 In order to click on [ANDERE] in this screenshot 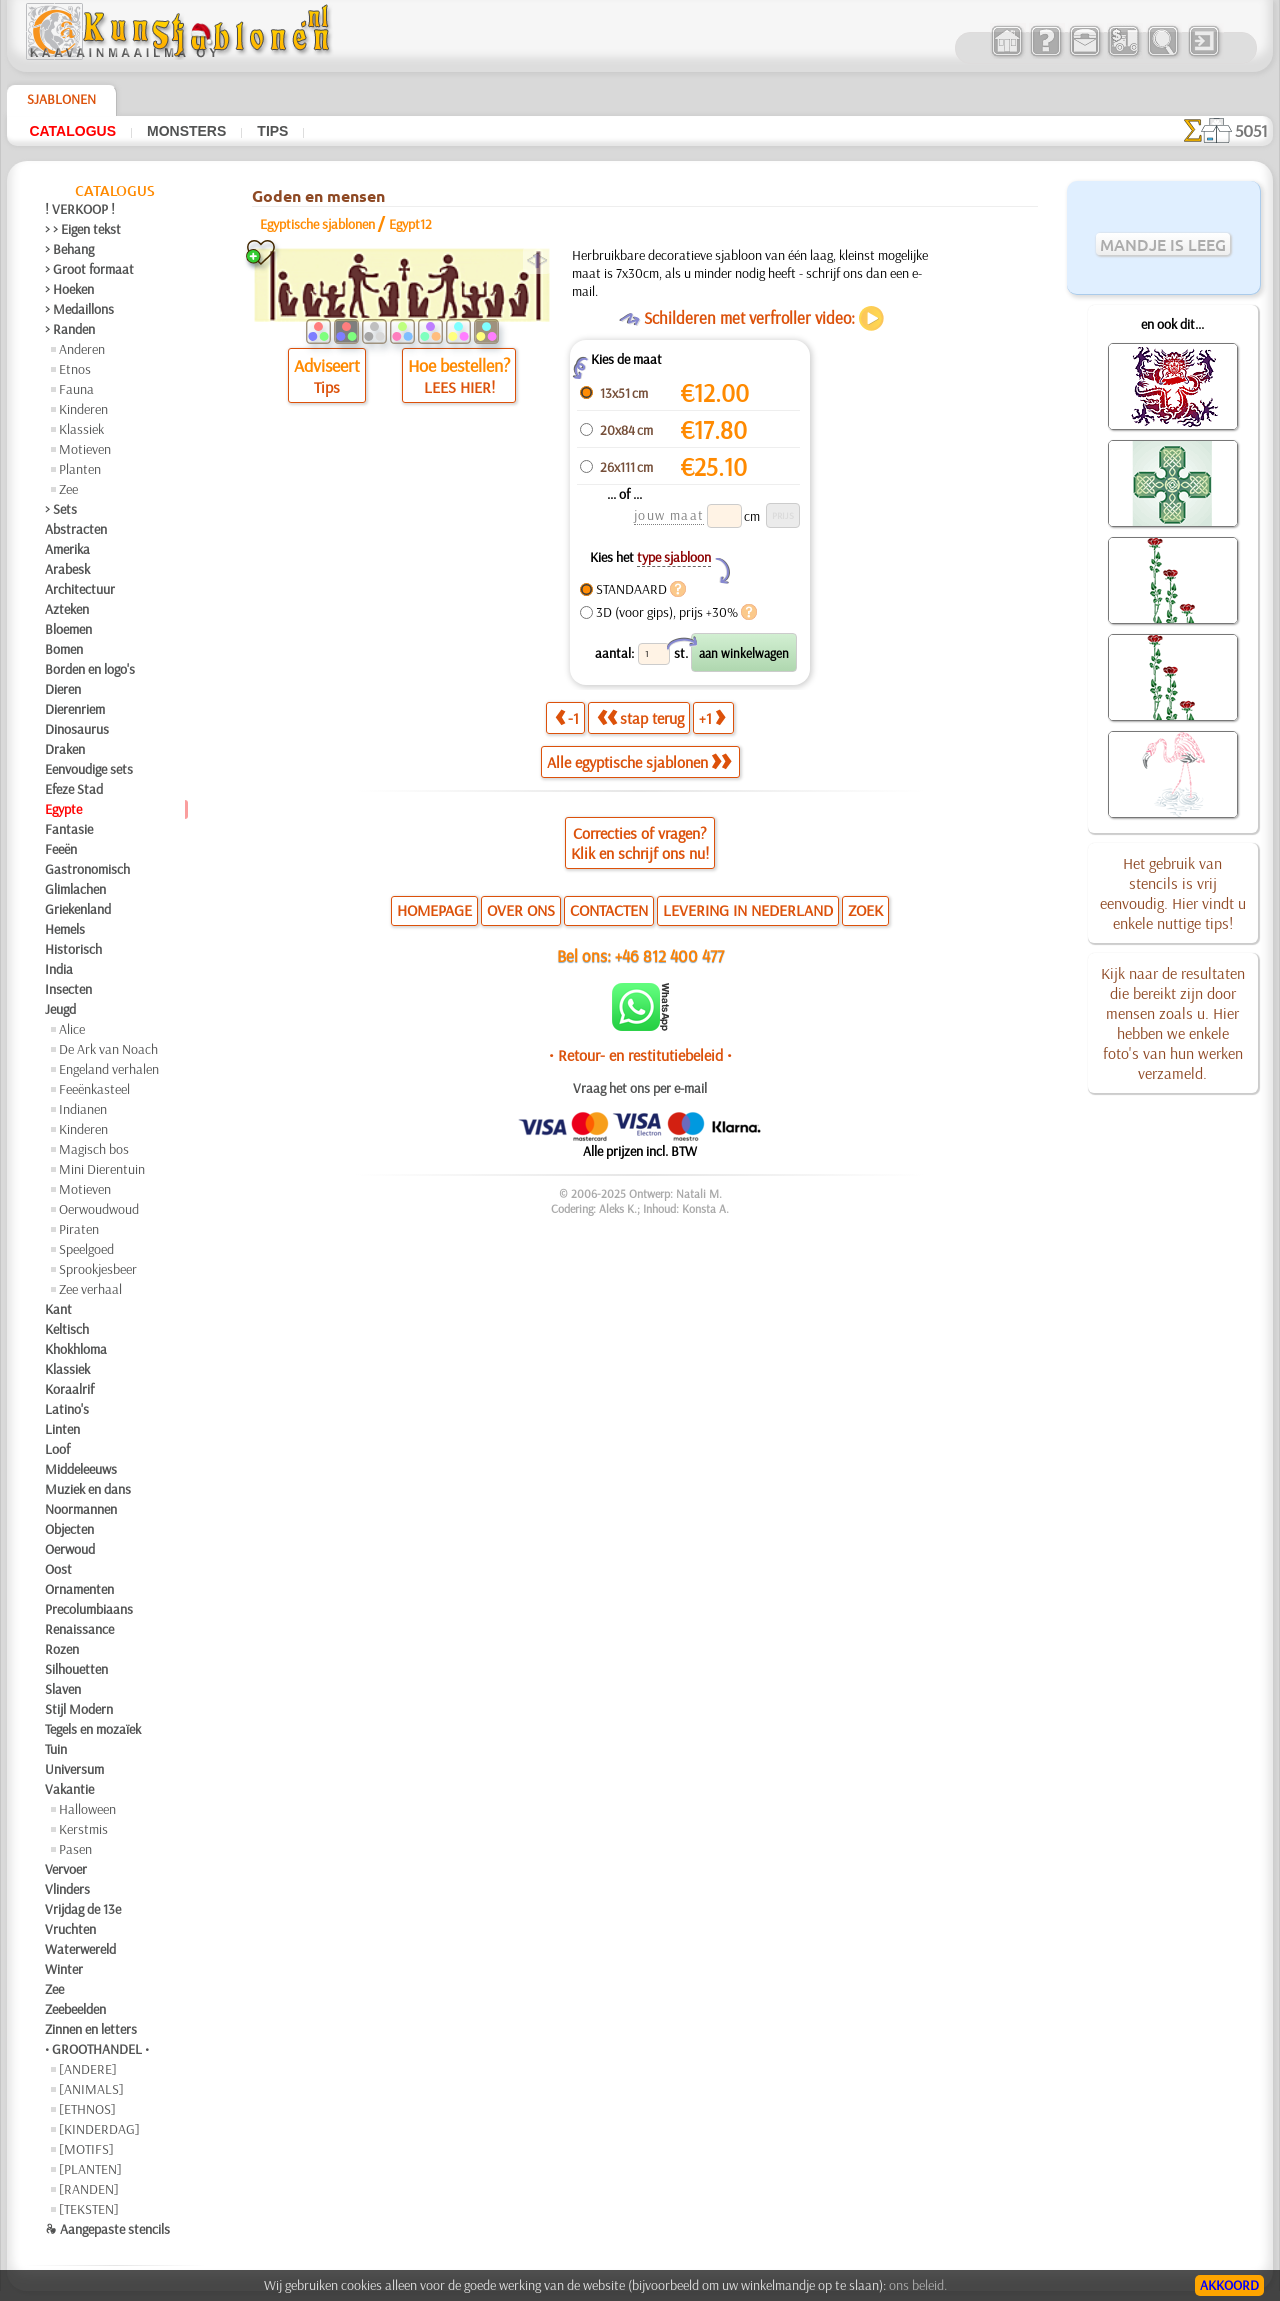, I will do `click(88, 2069)`.